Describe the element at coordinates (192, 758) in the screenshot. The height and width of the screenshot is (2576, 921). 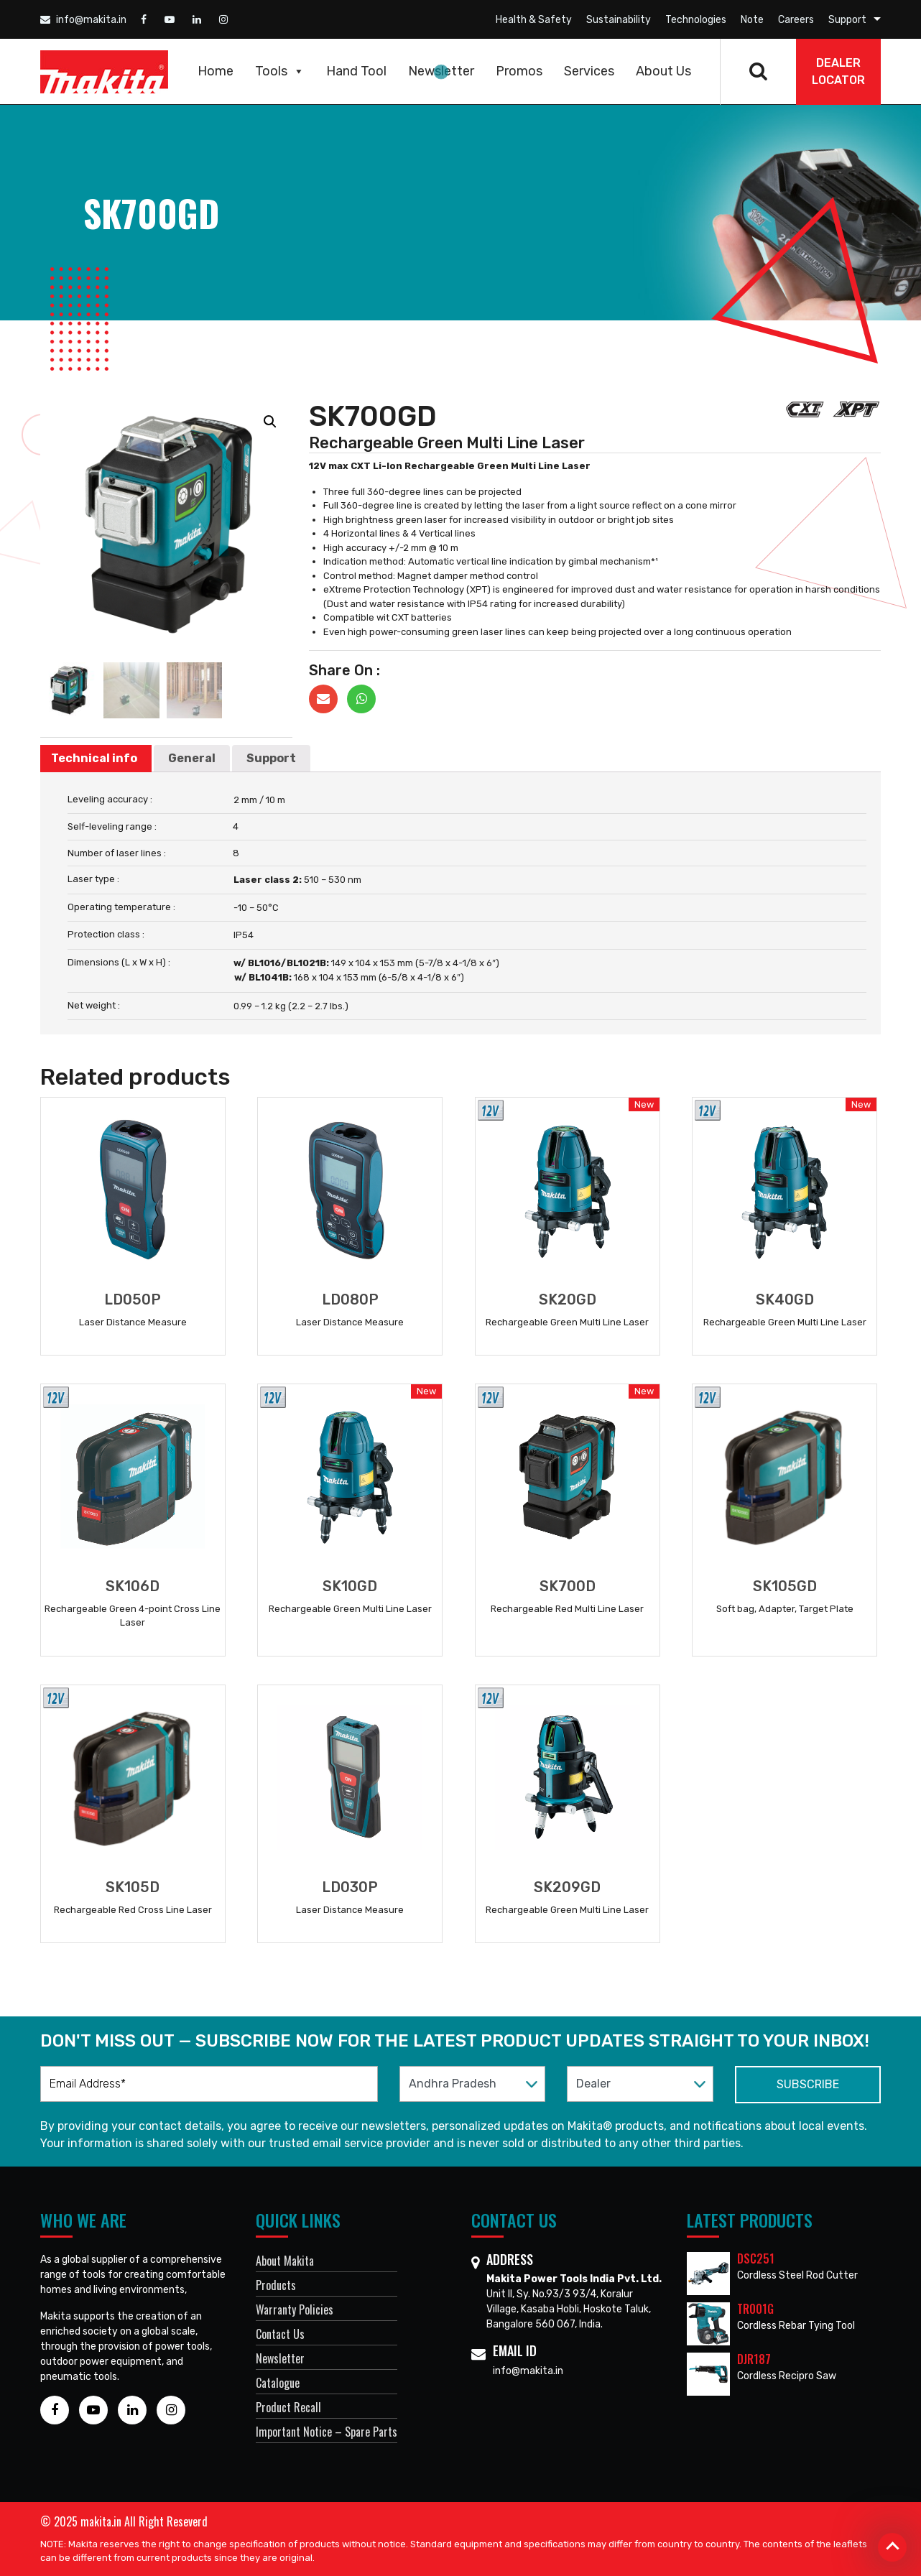
I see `General` at that location.